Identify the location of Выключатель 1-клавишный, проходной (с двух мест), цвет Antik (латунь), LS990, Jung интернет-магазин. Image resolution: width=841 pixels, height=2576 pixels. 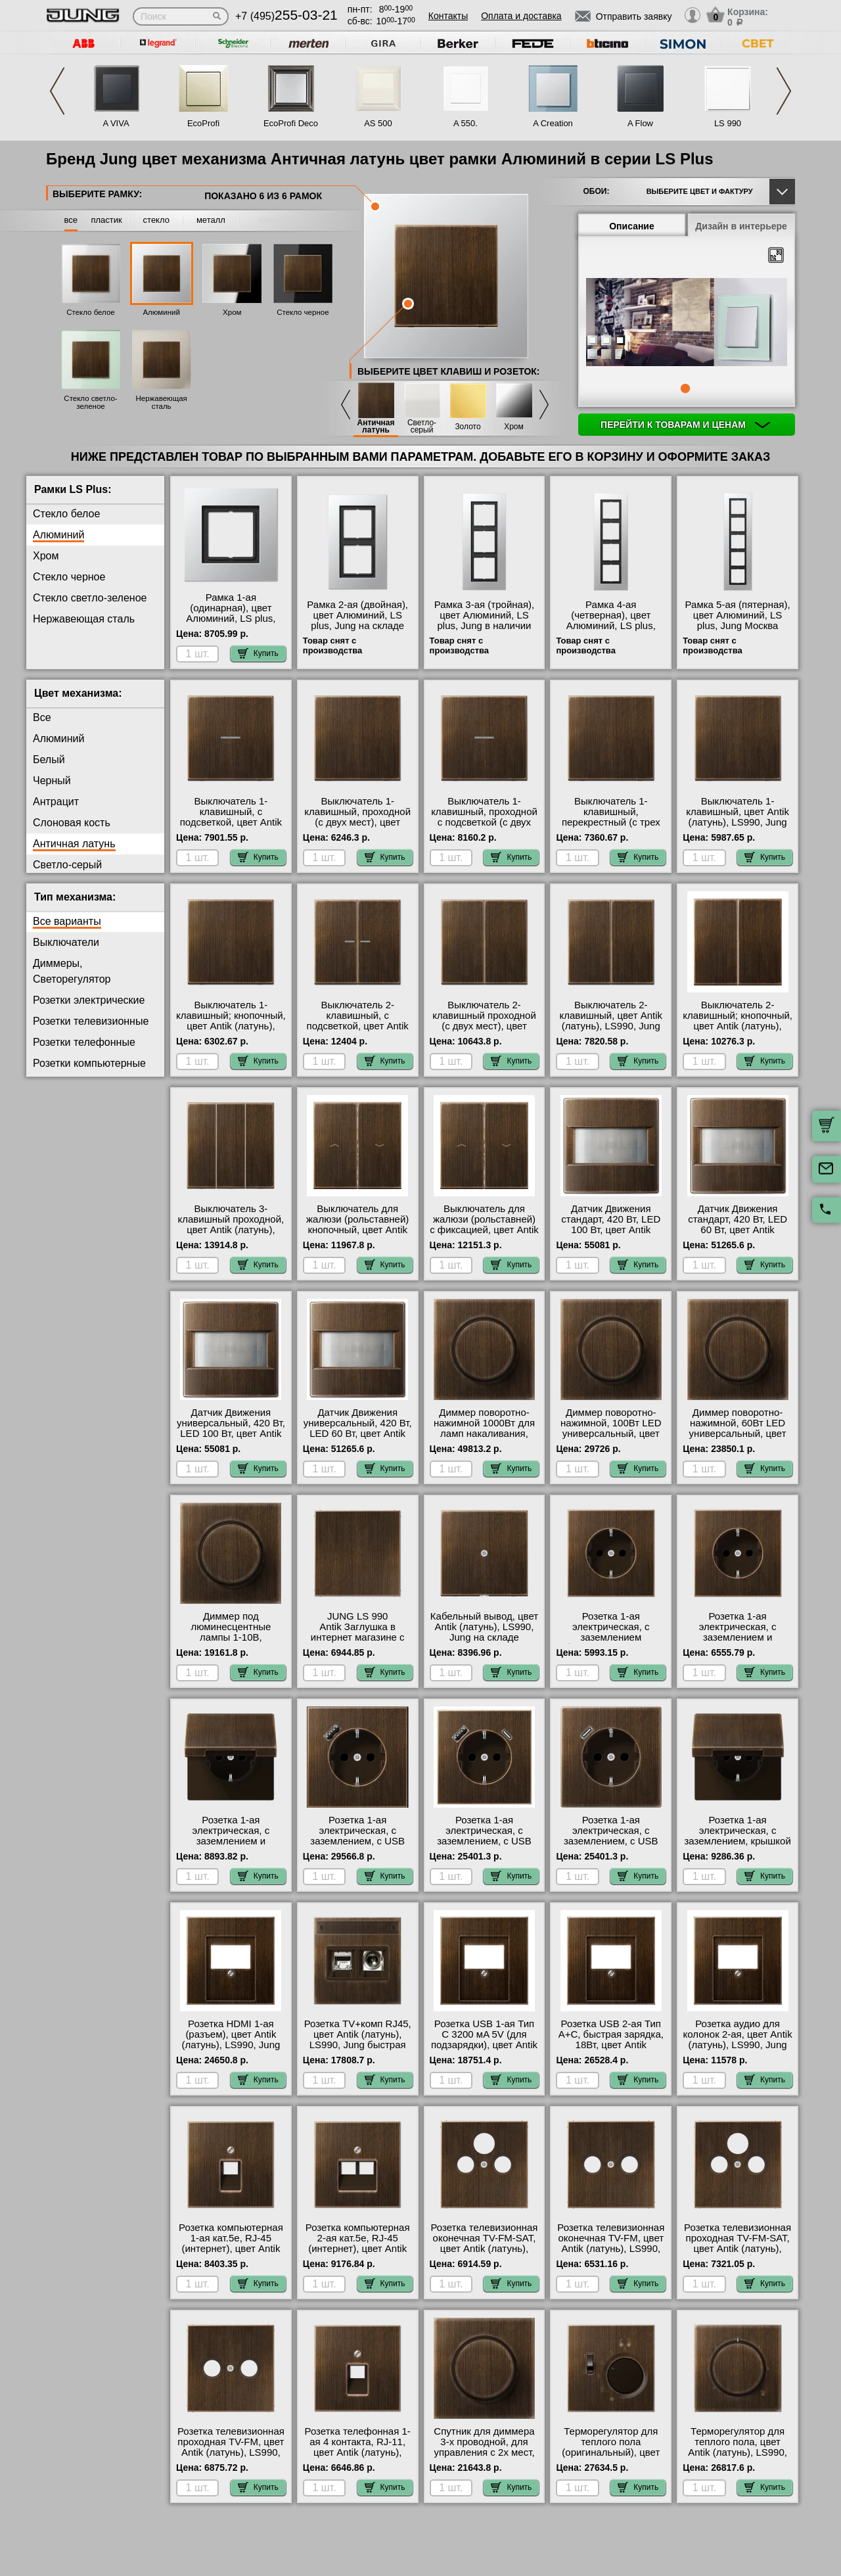
(357, 822).